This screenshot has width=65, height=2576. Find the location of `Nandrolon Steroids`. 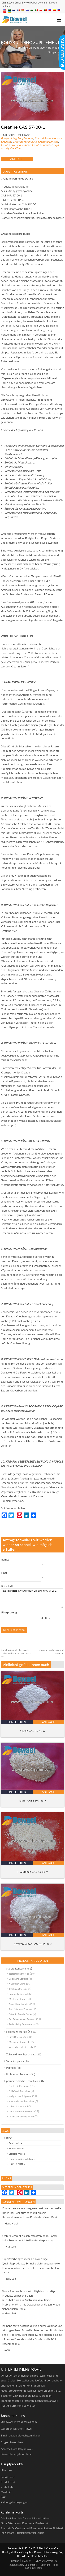

Nandrolon Steroids is located at coordinates (18, 1983).